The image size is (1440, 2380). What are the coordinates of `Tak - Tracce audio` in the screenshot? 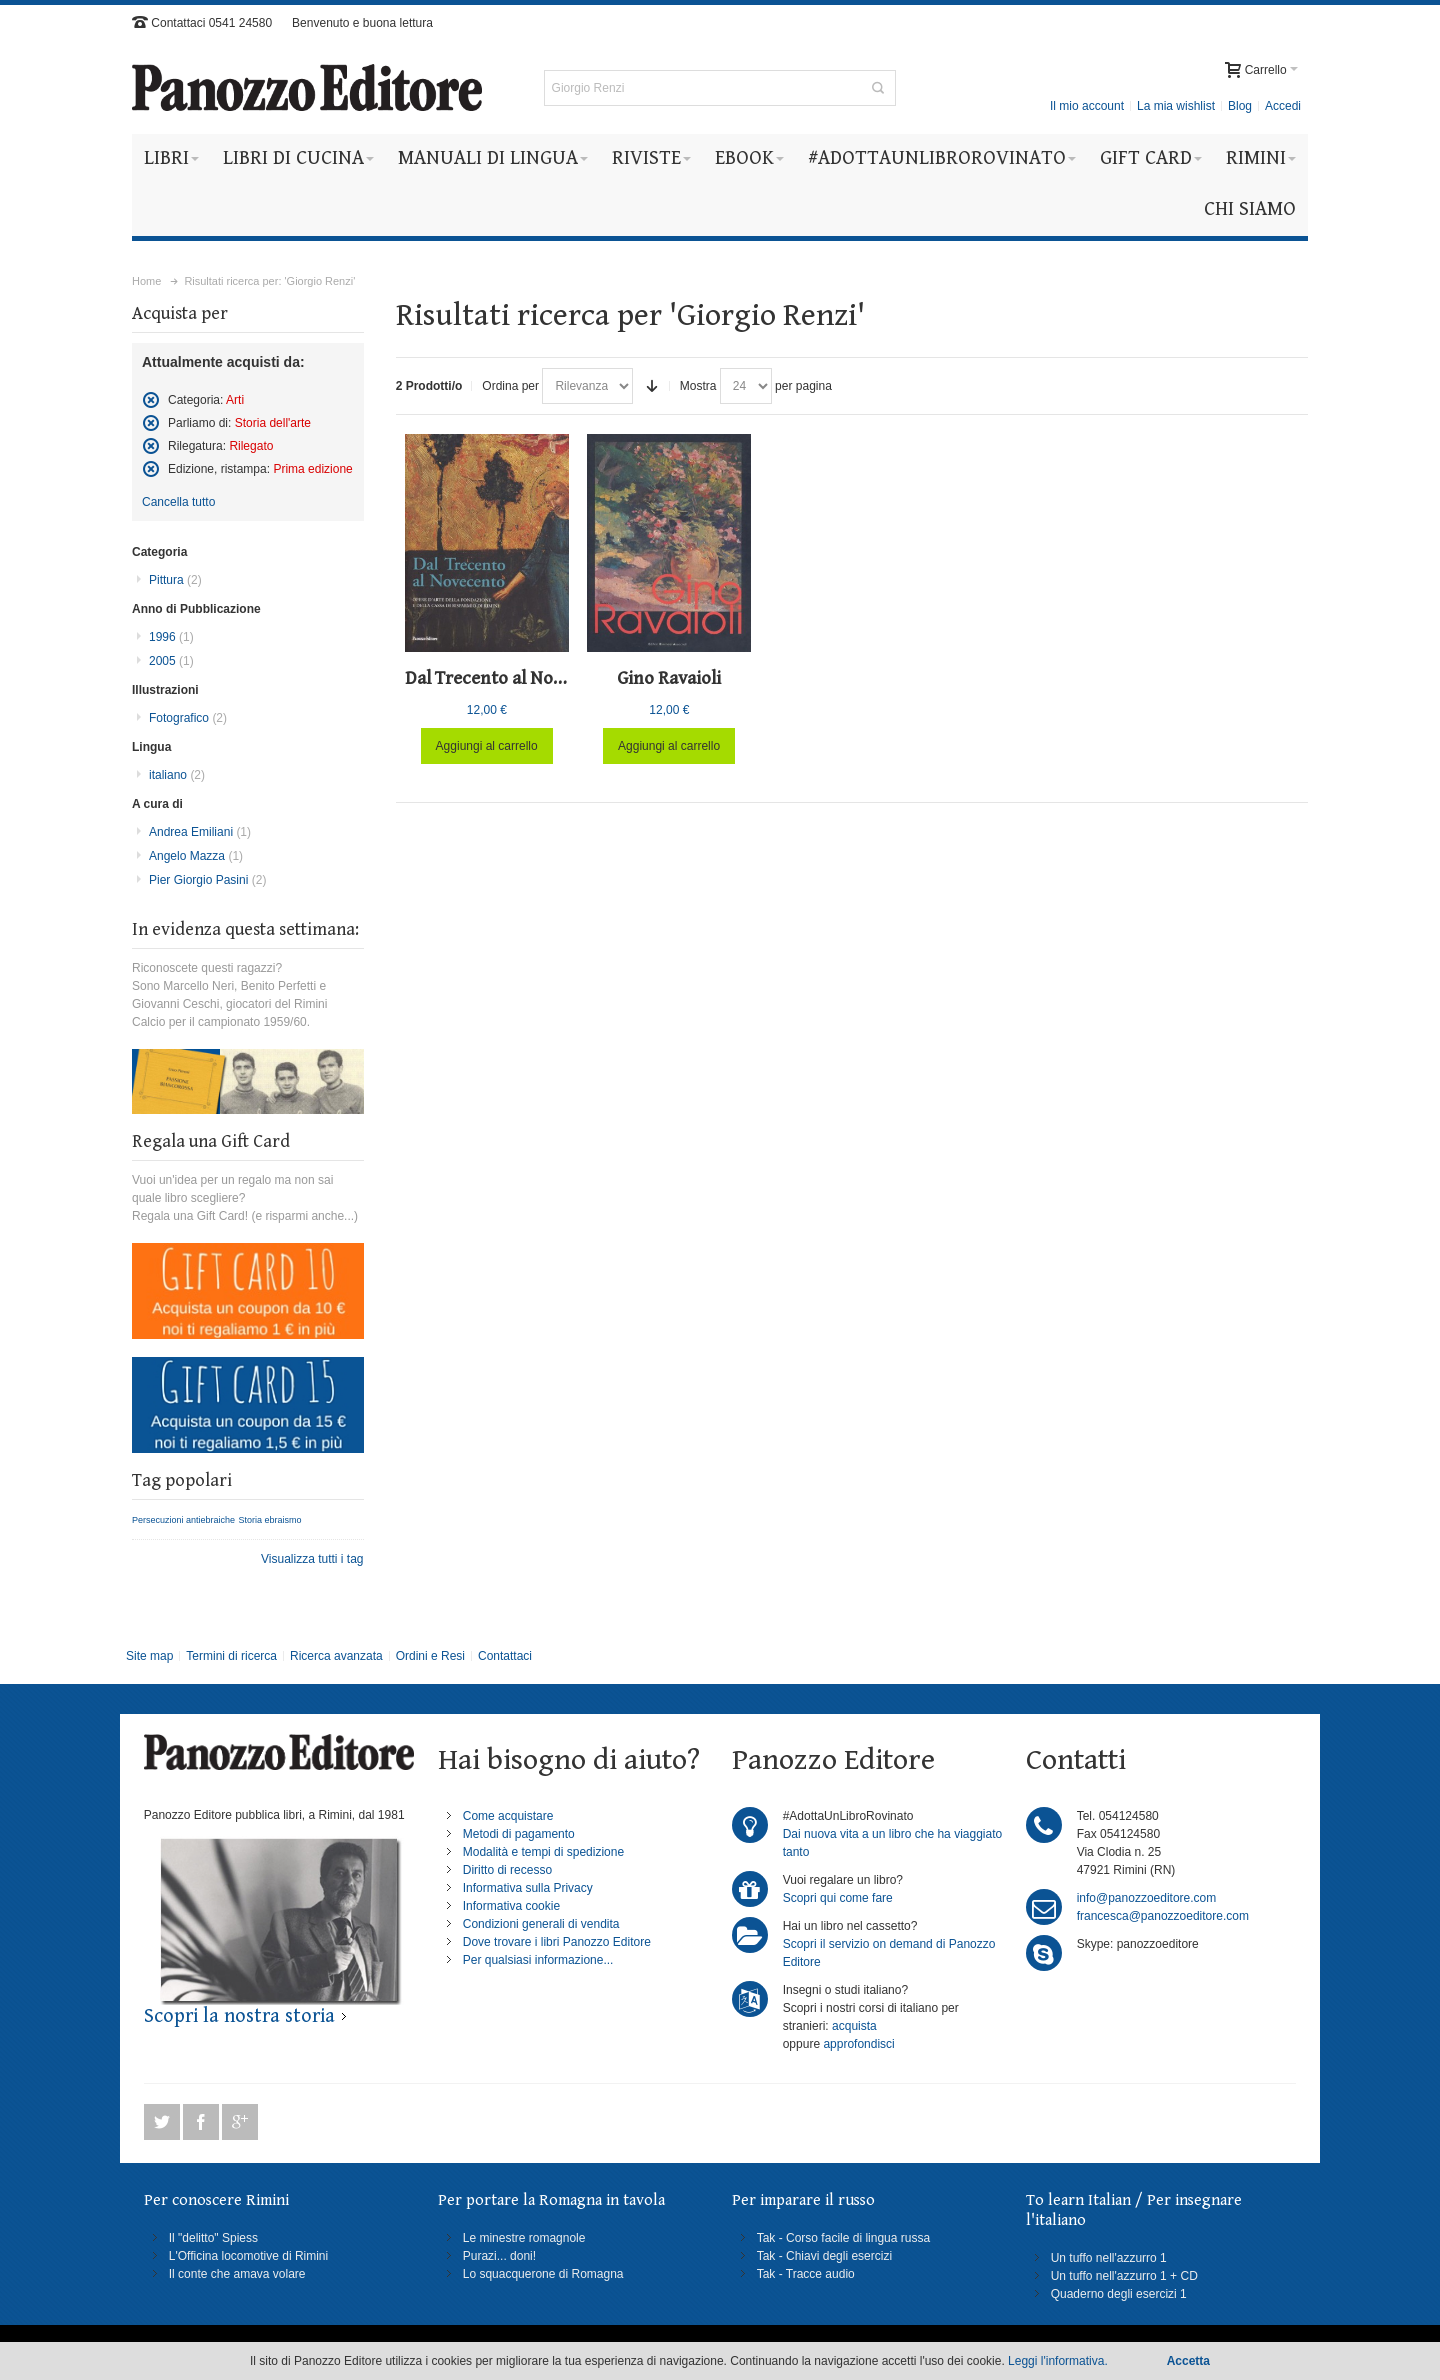 It's located at (806, 2274).